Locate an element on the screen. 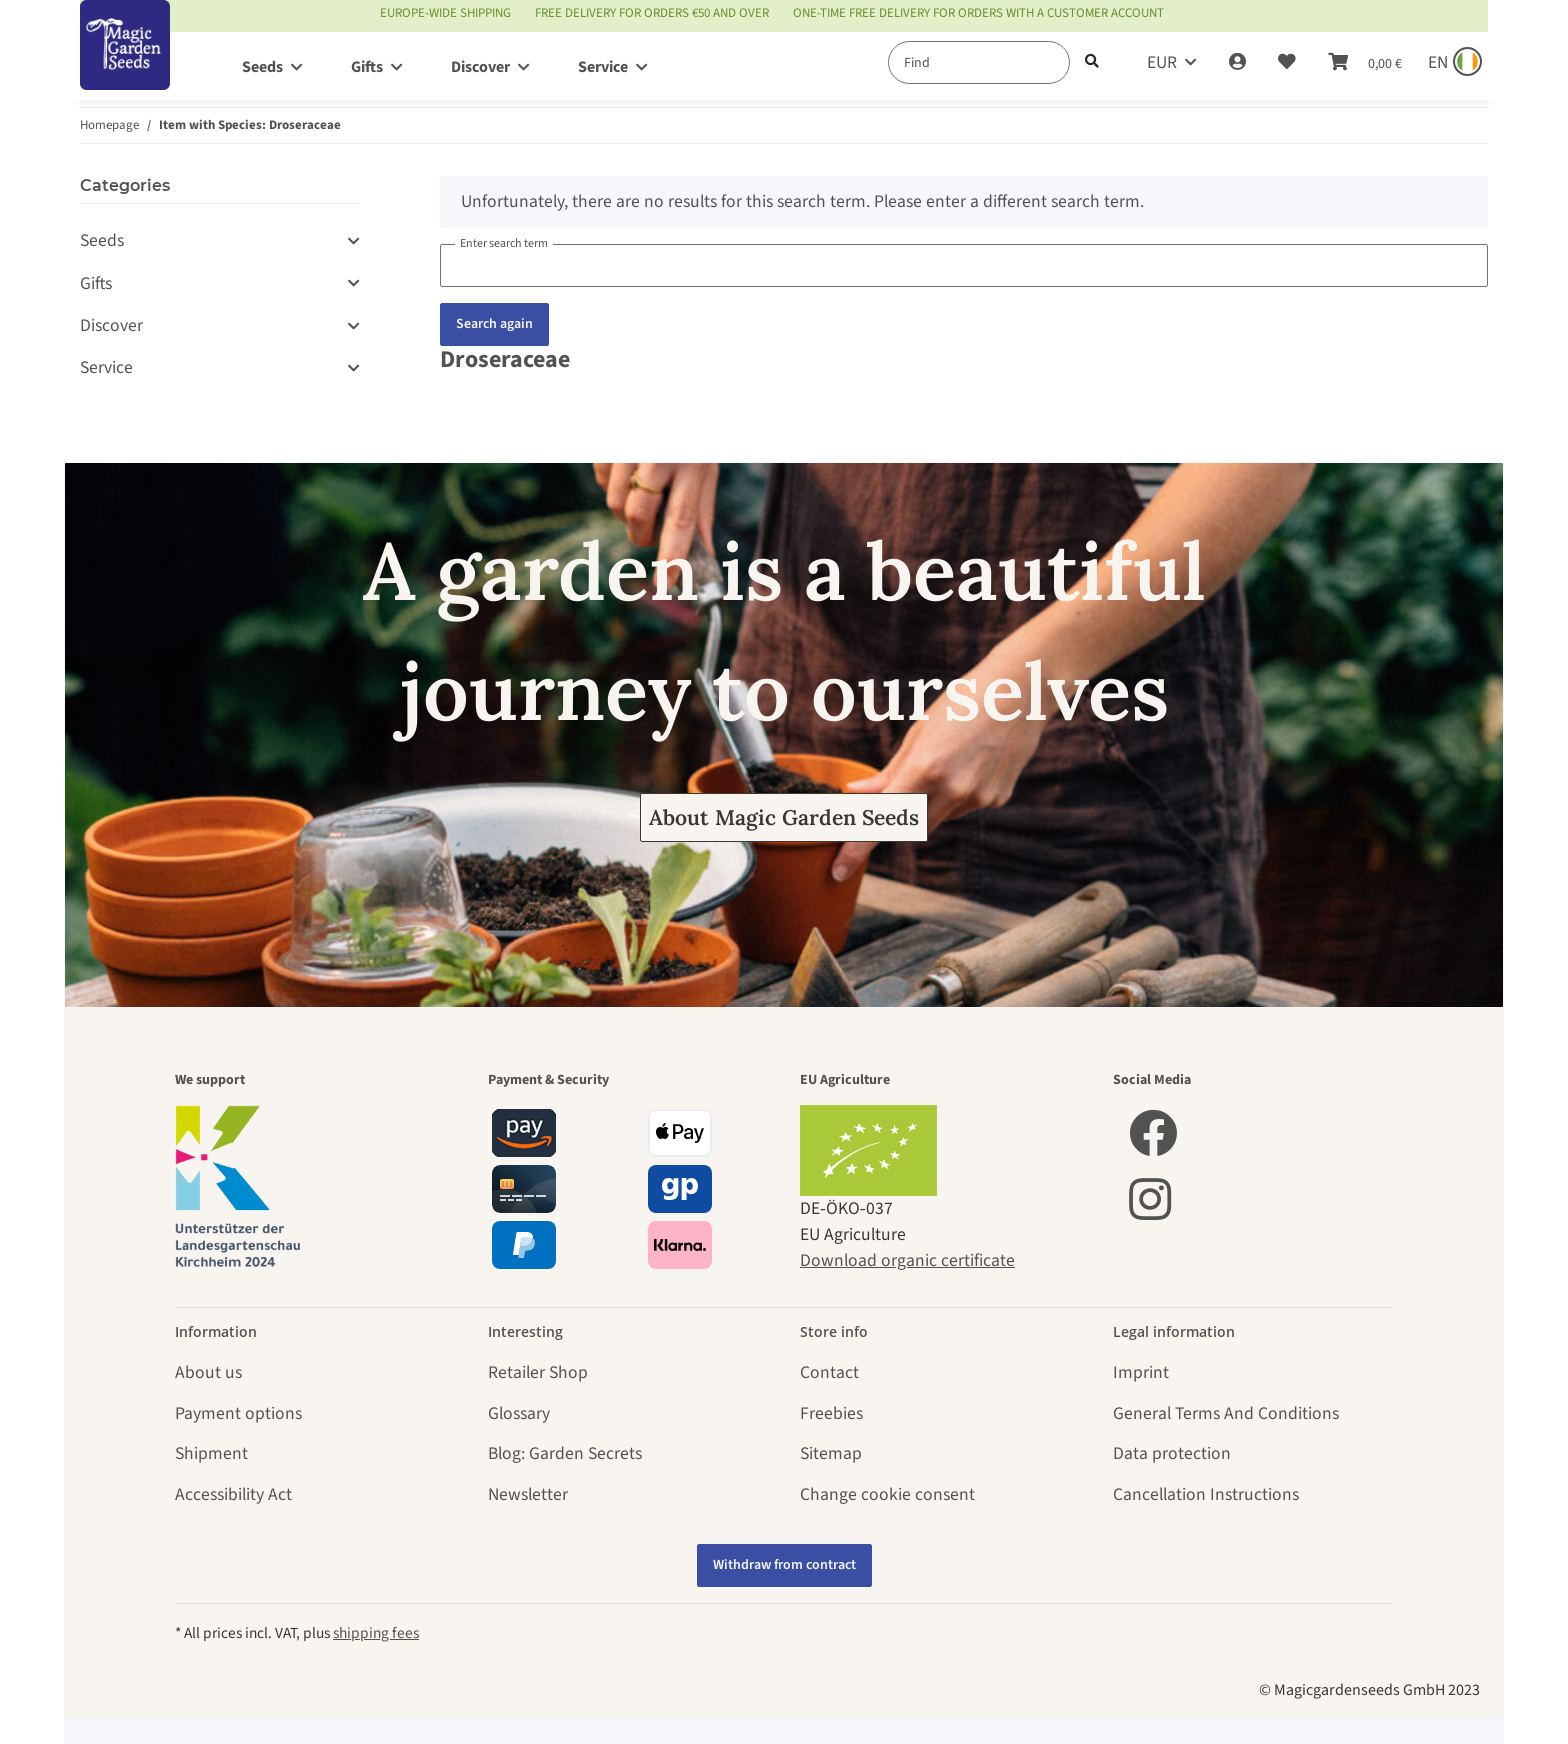  Withdraw from contract is located at coordinates (784, 1565).